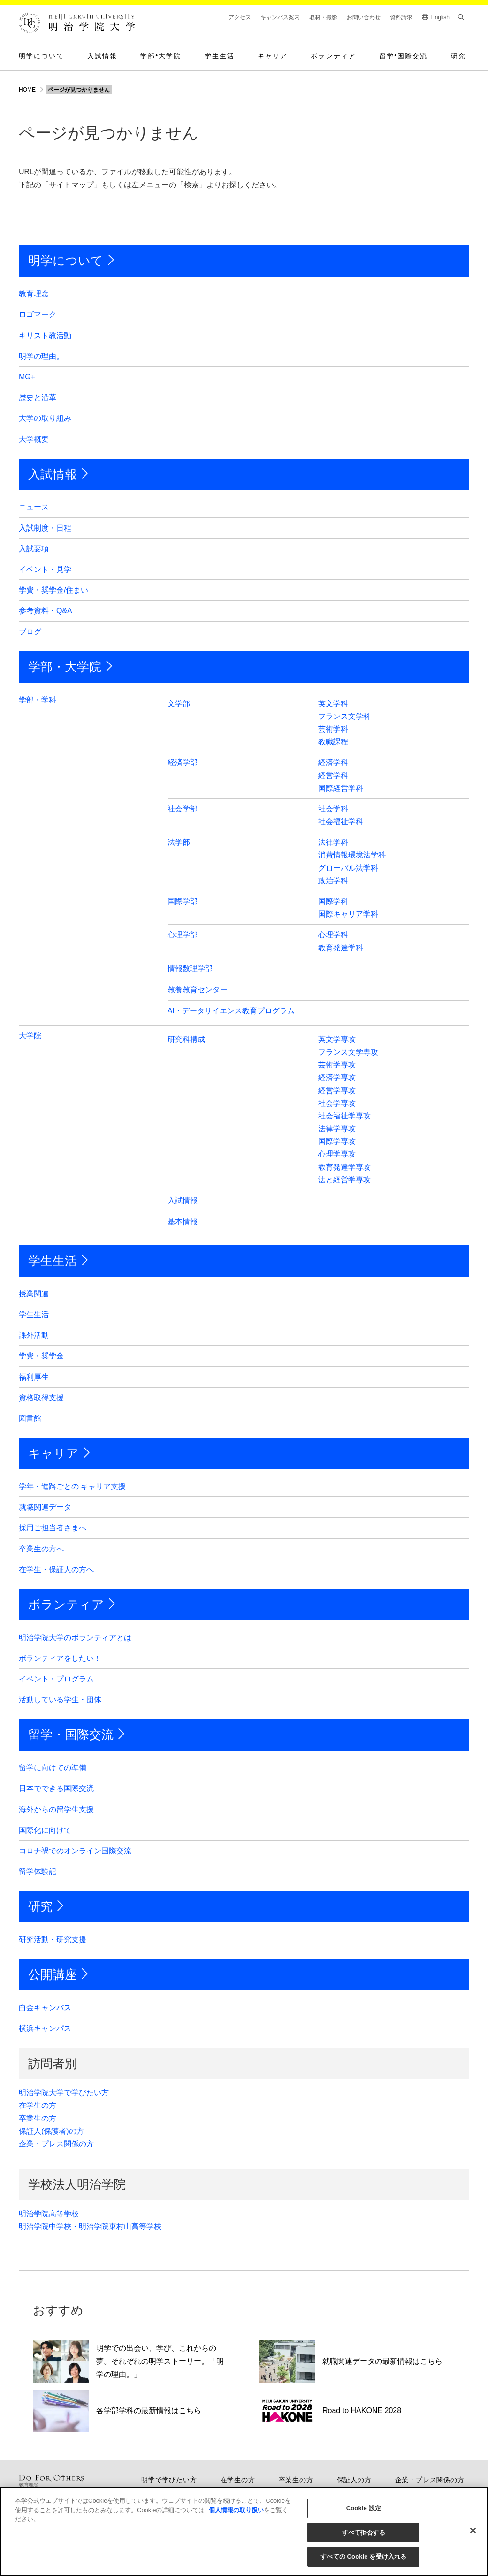 The width and height of the screenshot is (488, 2576). I want to click on 採用ご担当者さまへ, so click(52, 1528).